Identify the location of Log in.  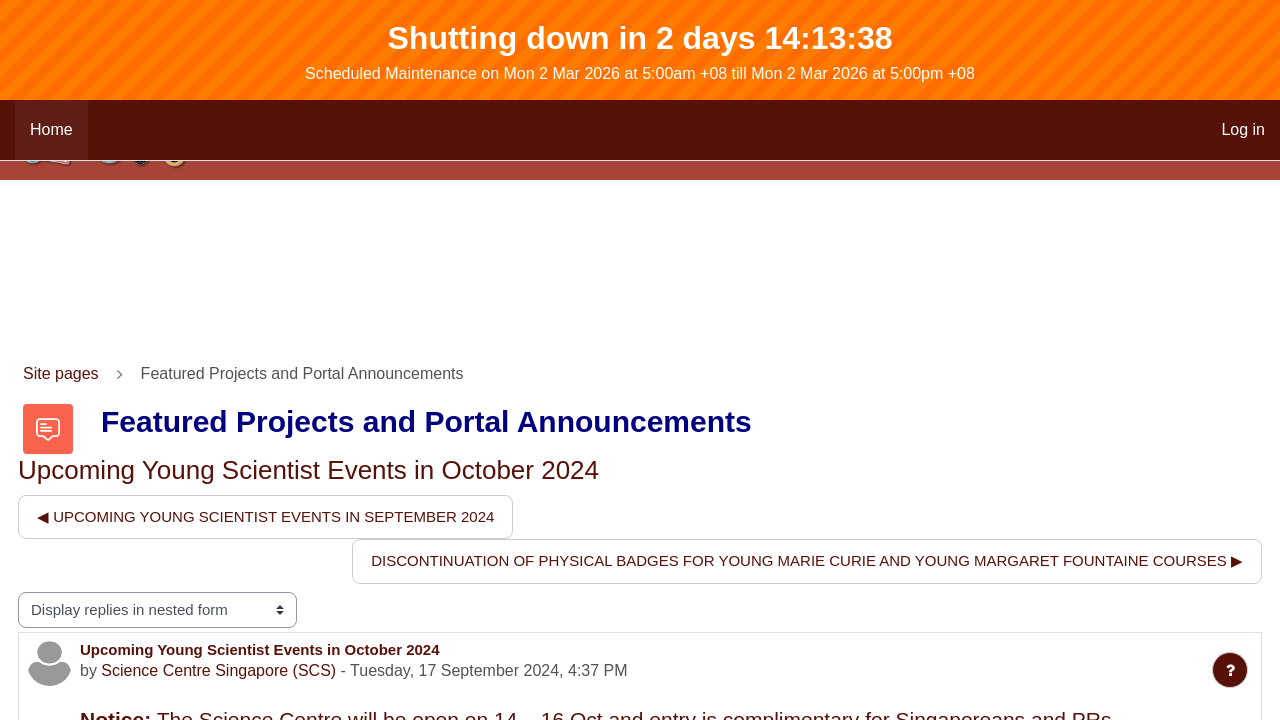
(1243, 129).